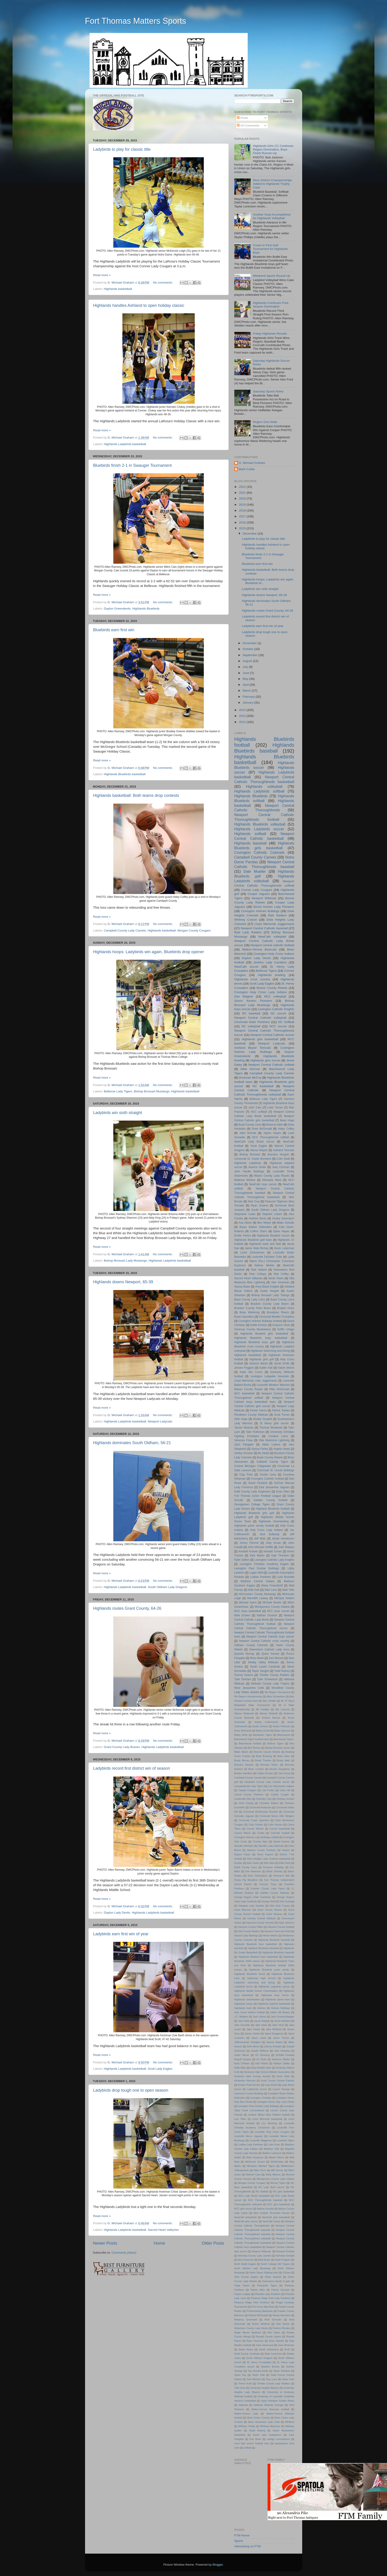 This screenshot has width=387, height=2576. Describe the element at coordinates (252, 1158) in the screenshot. I see `Cincinnati St. Xavier Bombers` at that location.